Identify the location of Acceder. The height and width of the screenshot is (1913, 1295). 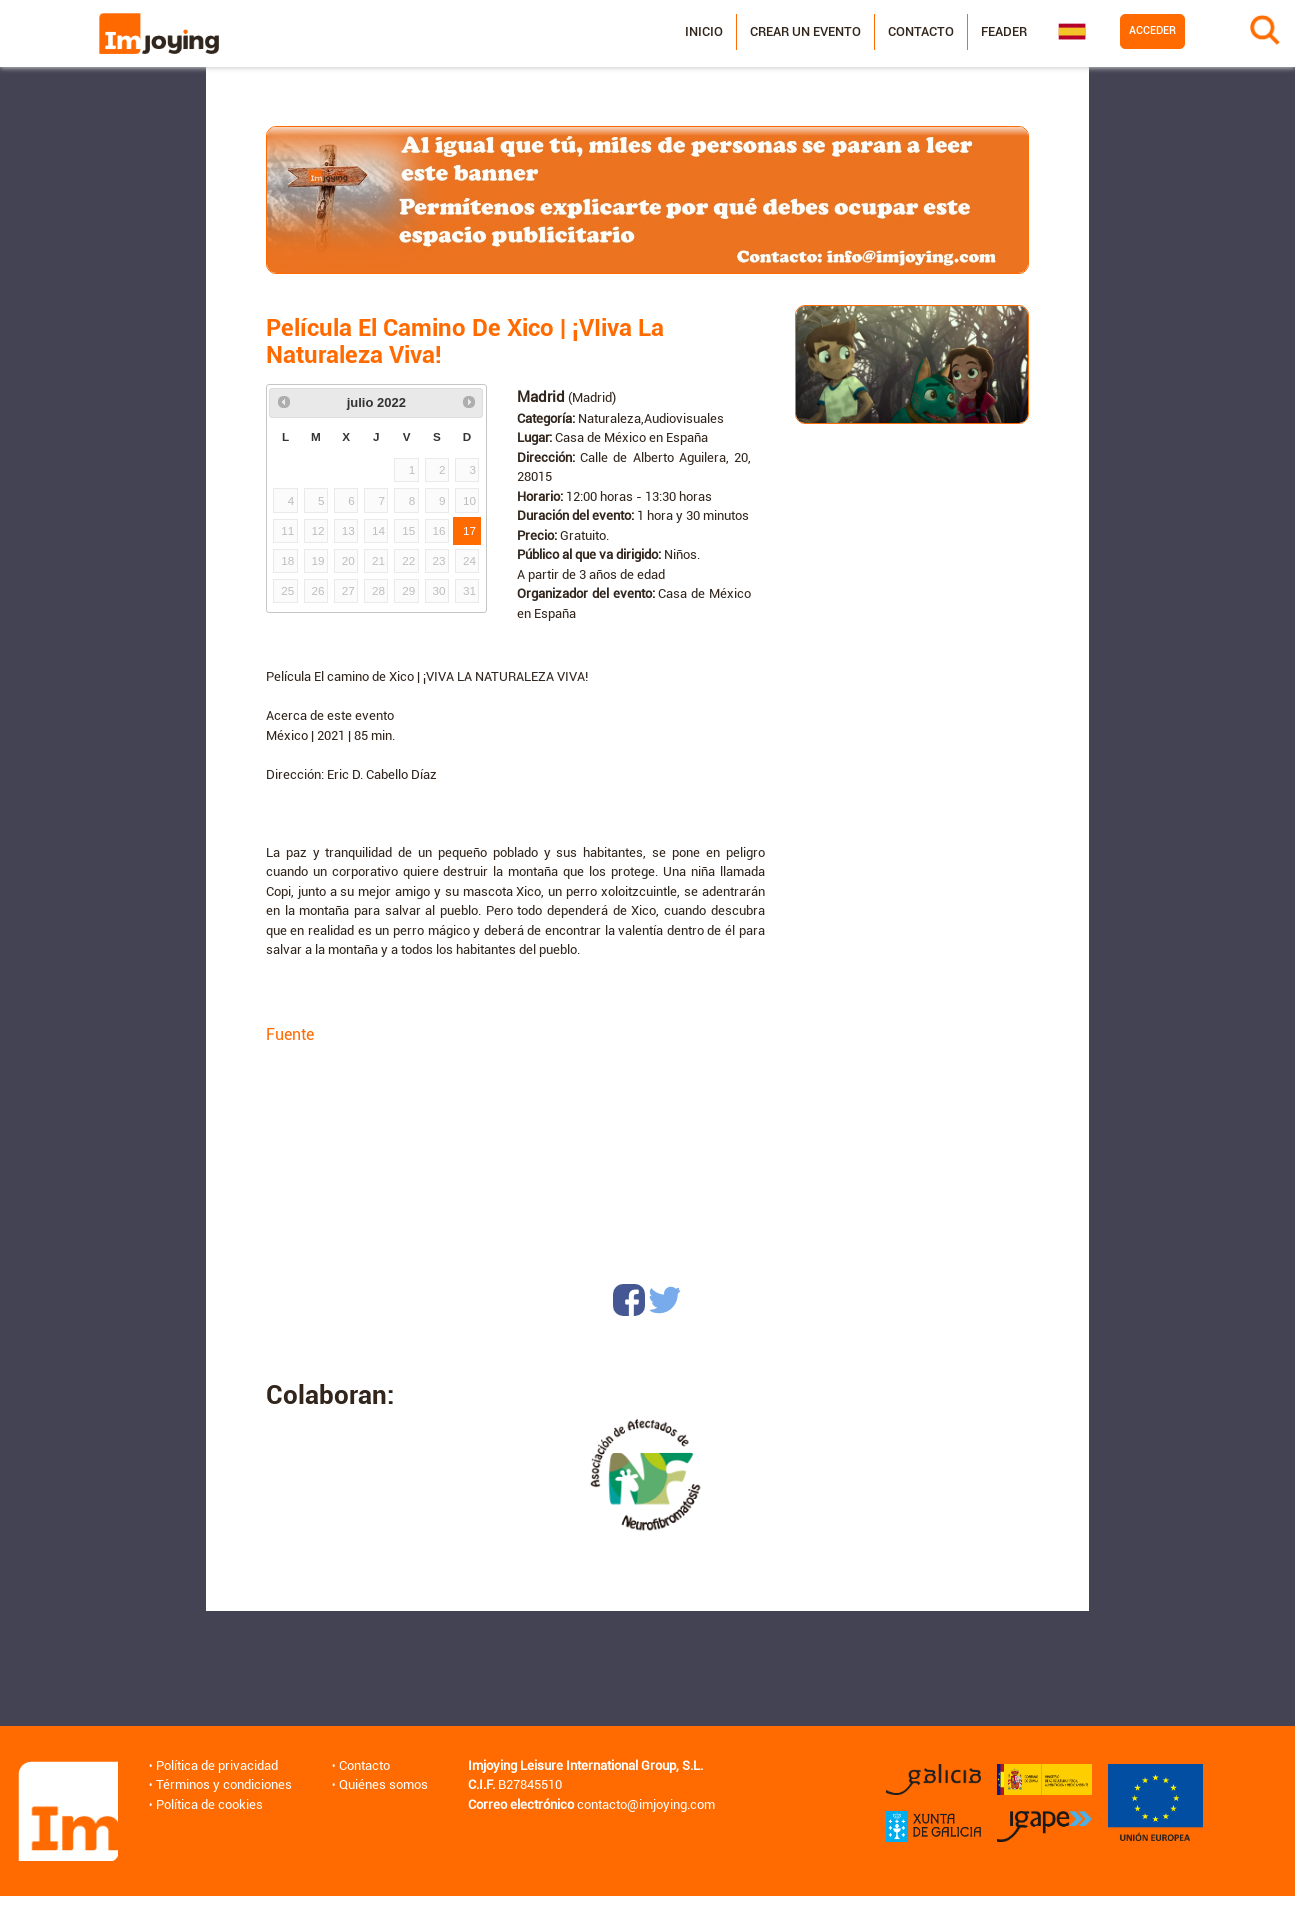
(1152, 30).